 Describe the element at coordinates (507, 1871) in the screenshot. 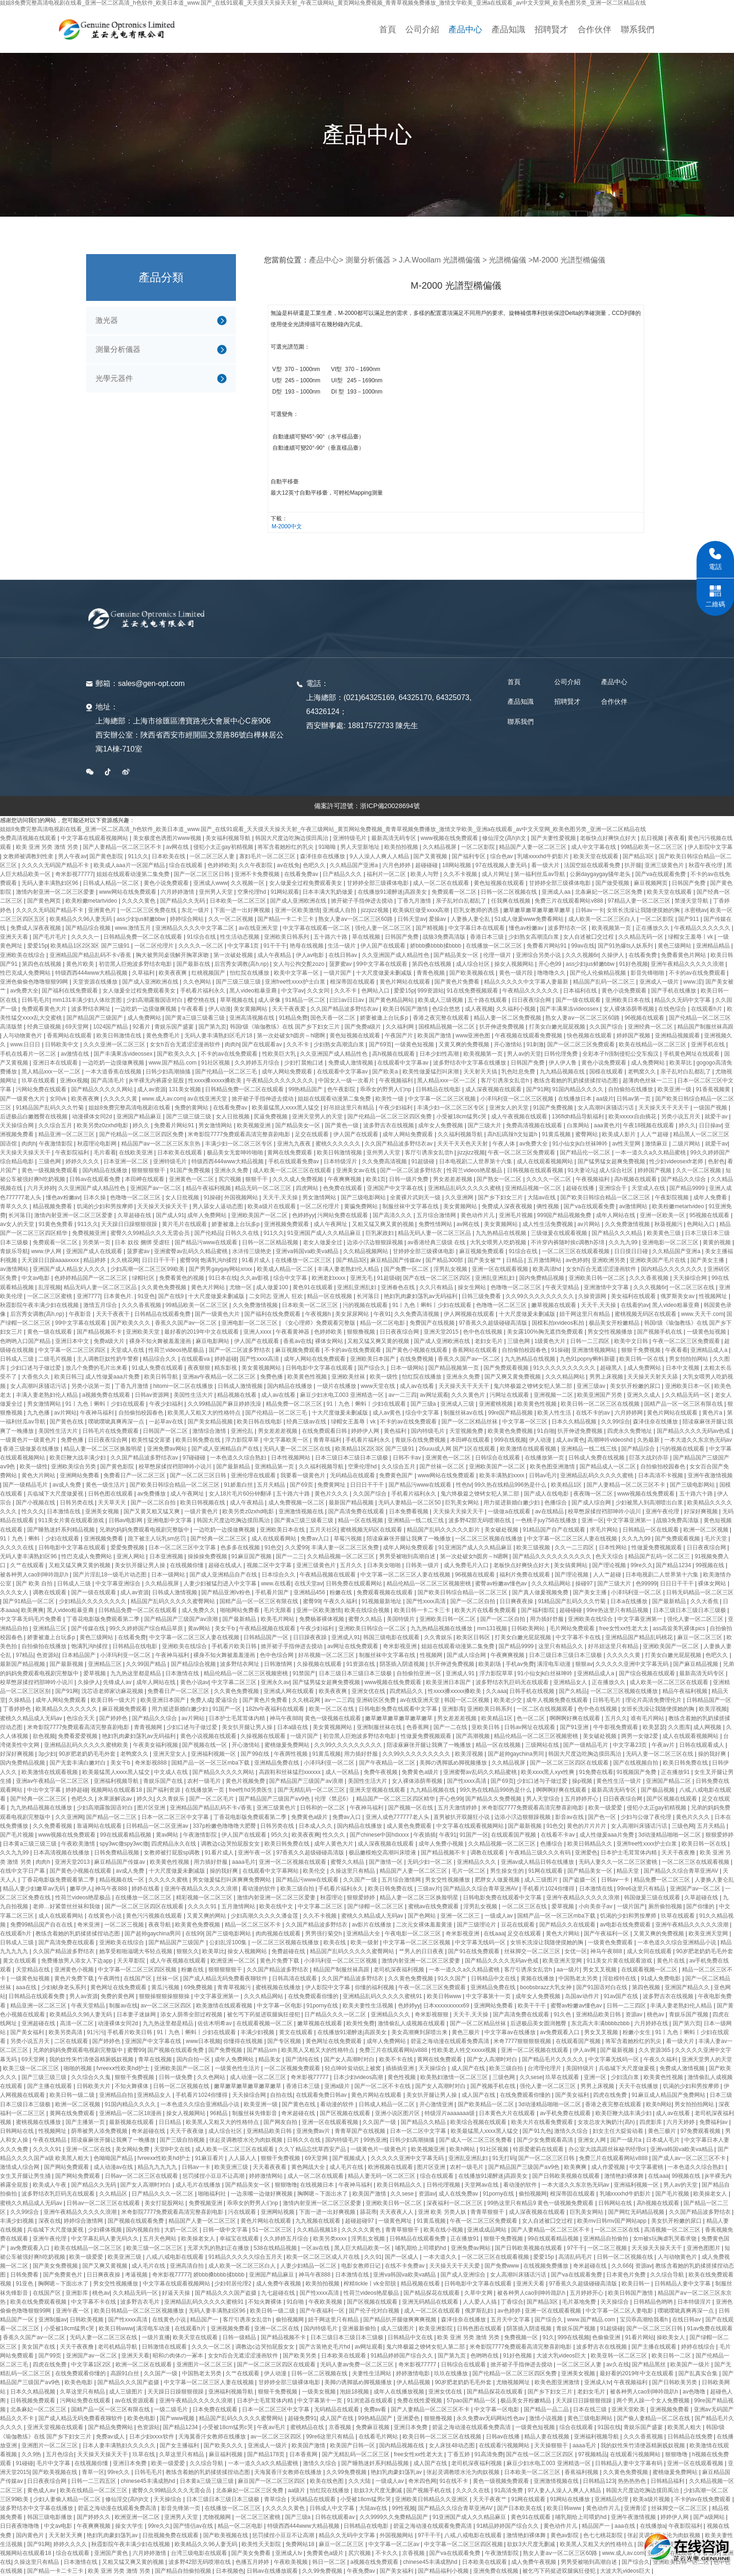

I see `男生操女生的` at that location.